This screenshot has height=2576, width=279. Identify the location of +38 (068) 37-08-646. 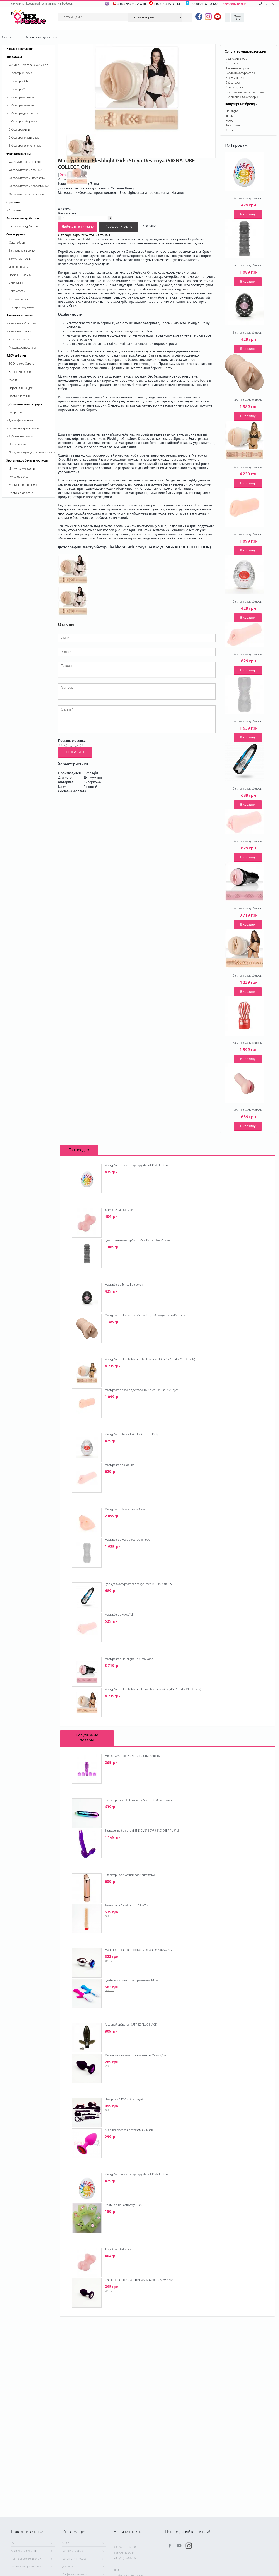
(125, 2558).